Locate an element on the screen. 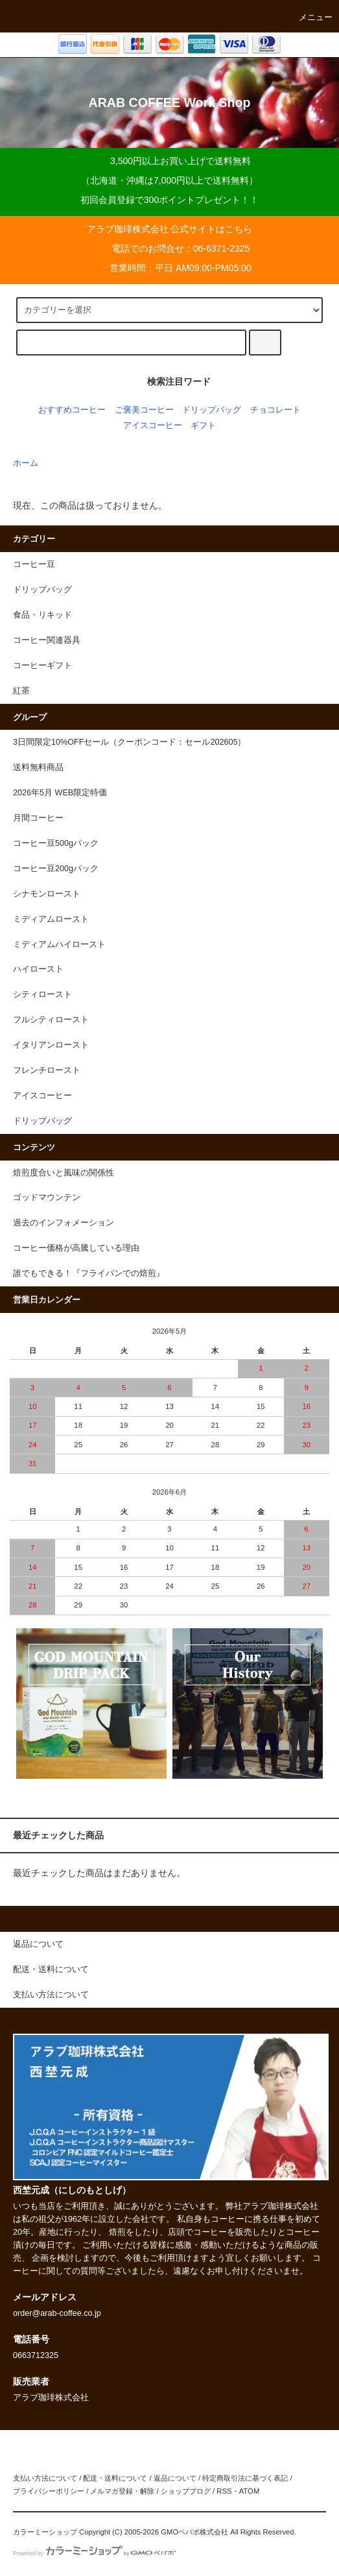 The height and width of the screenshot is (2576, 339). 特定商取引法に基づく表記 is located at coordinates (245, 2478).